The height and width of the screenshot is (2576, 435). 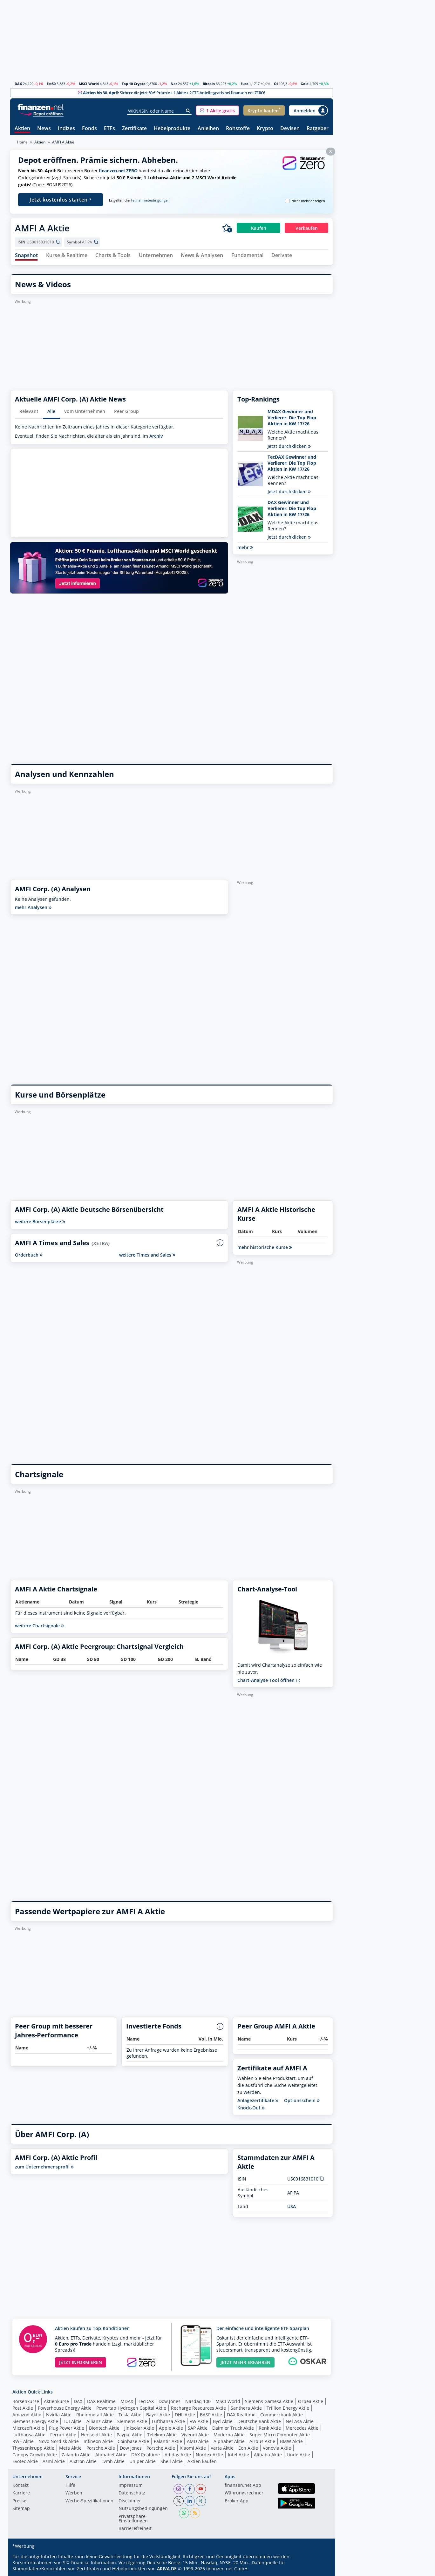 What do you see at coordinates (171, 2461) in the screenshot?
I see `Shell Aktie` at bounding box center [171, 2461].